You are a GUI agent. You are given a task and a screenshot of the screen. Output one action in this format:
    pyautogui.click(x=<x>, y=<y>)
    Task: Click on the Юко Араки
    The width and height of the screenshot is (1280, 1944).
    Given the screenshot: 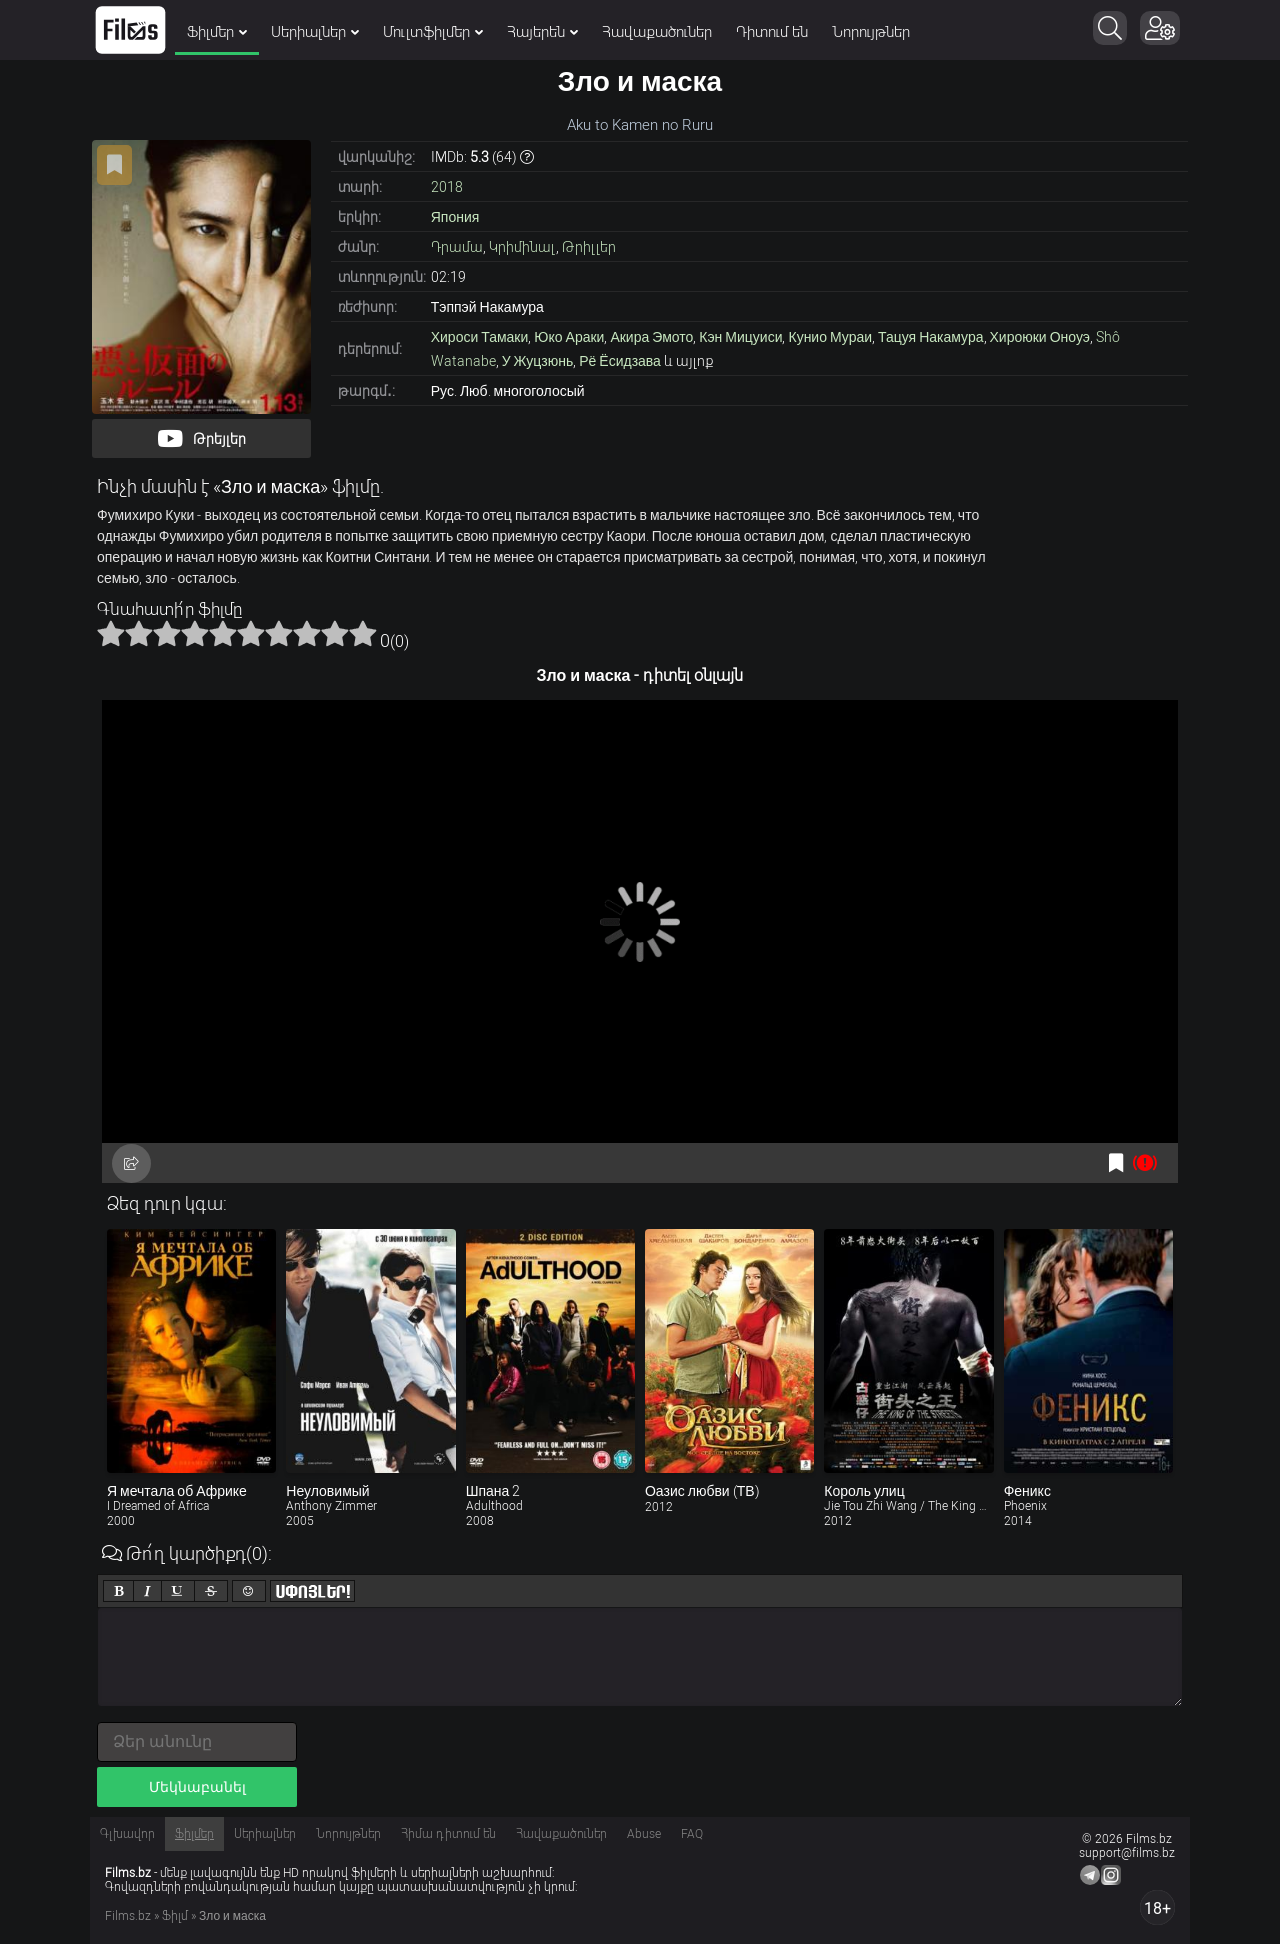 What is the action you would take?
    pyautogui.click(x=569, y=337)
    